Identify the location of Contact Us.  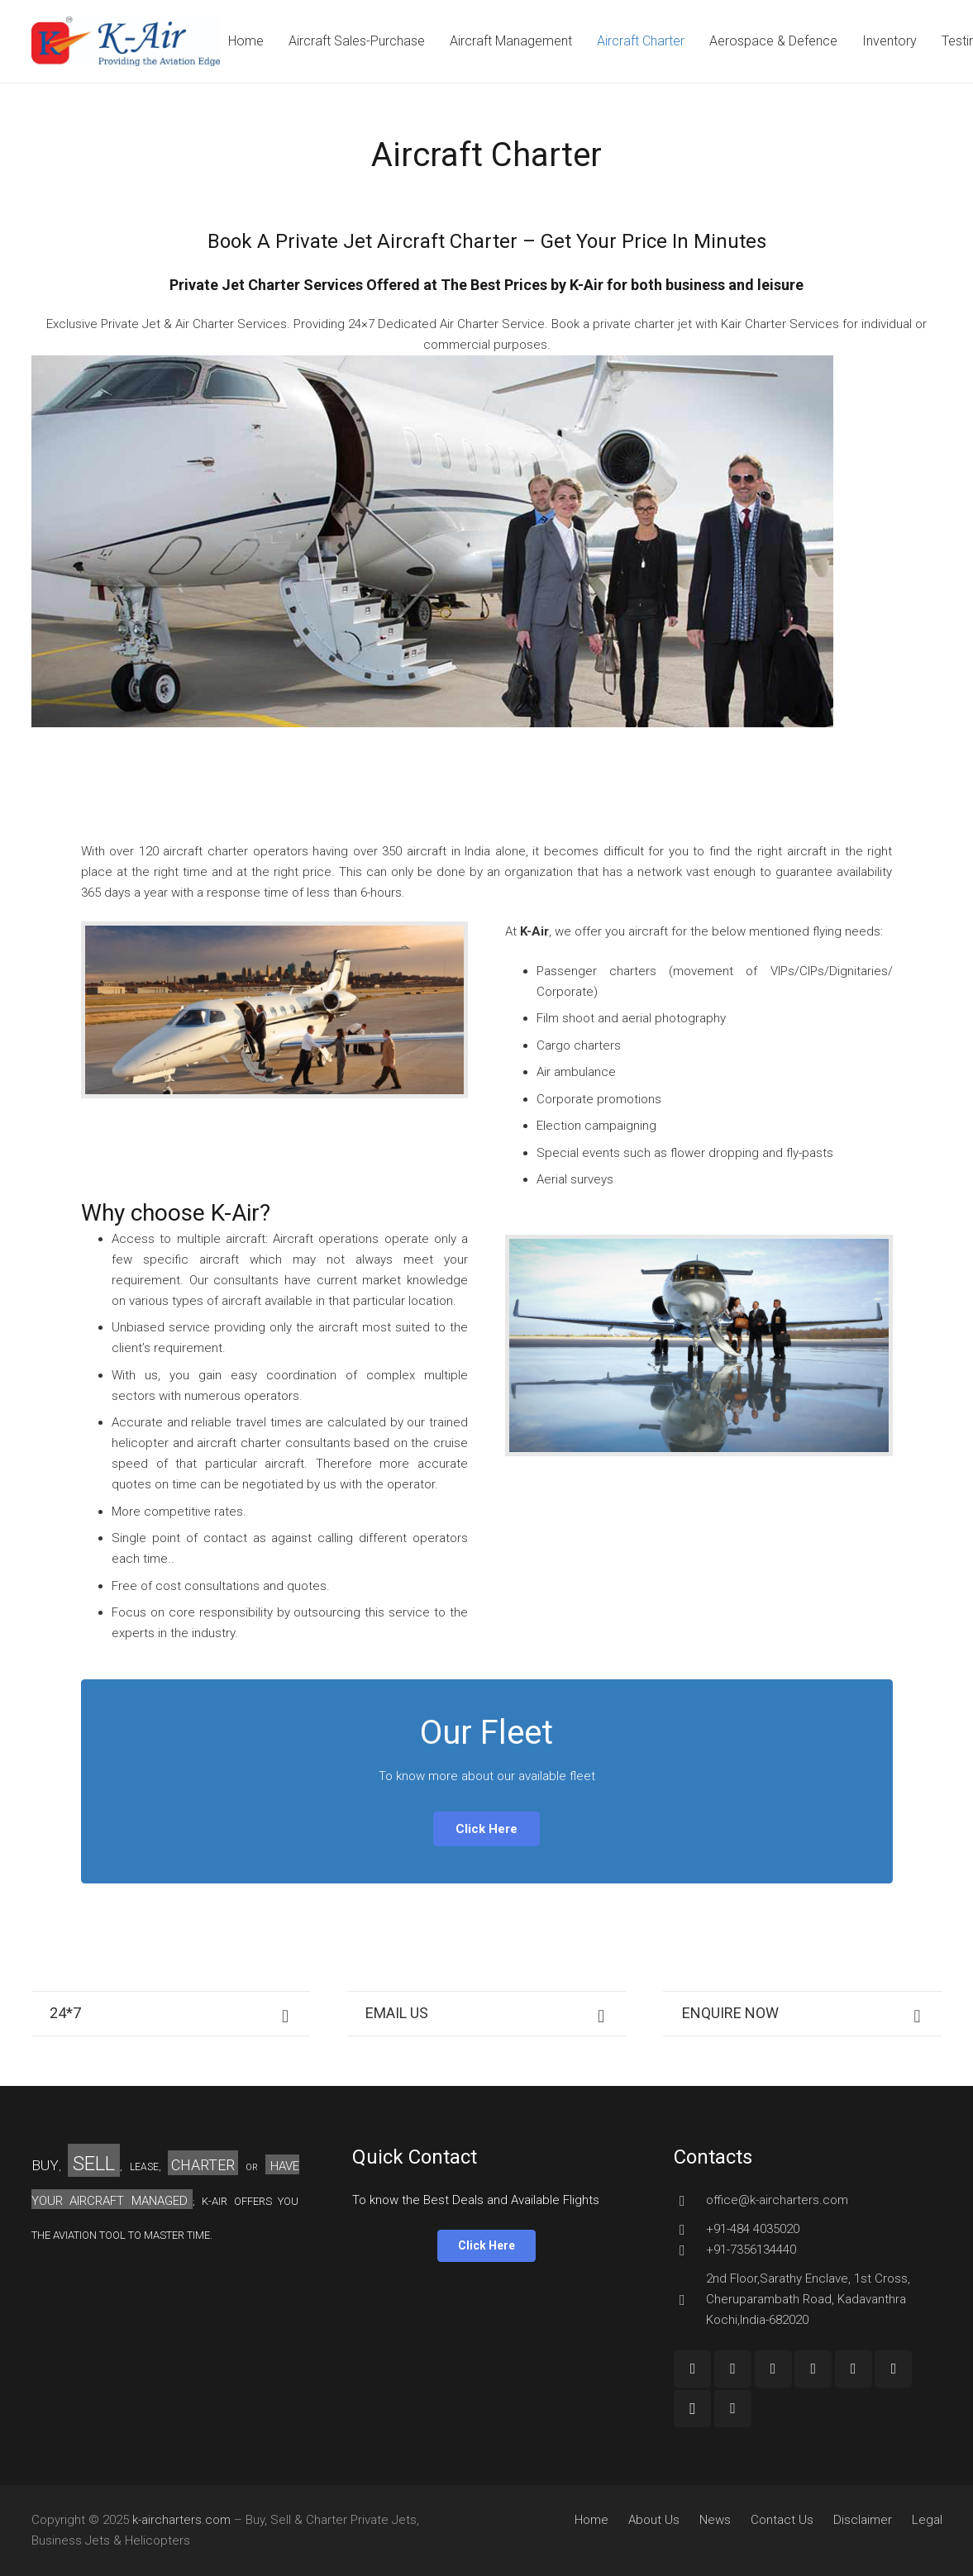
(782, 2519).